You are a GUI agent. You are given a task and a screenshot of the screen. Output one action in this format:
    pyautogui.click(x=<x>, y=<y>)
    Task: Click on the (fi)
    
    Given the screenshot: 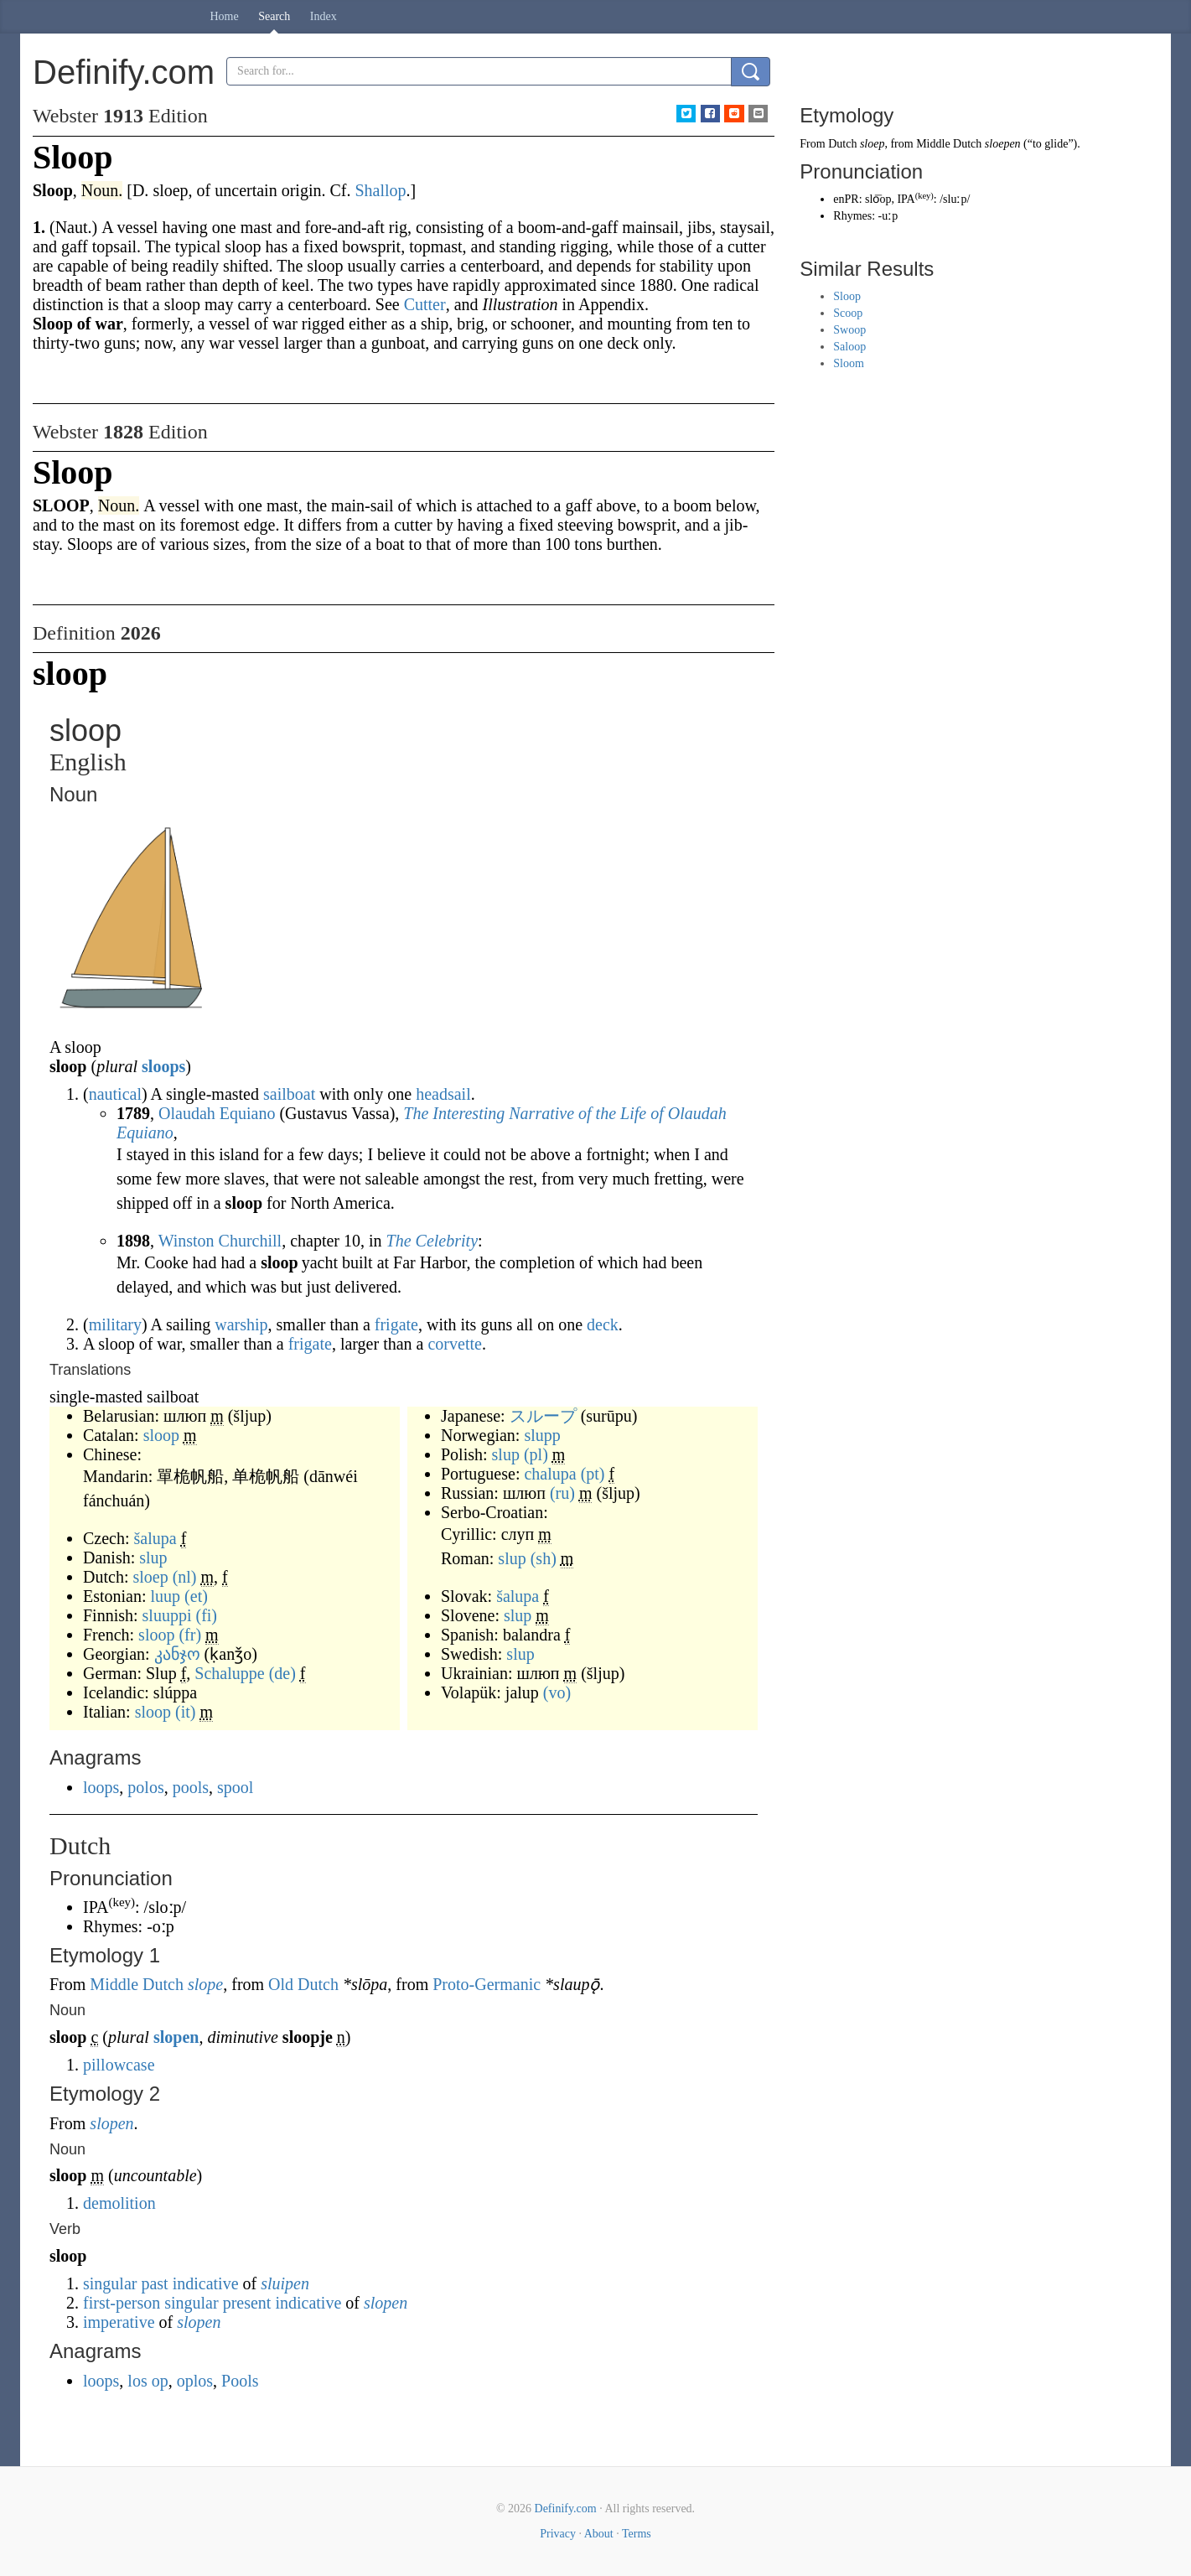 What is the action you would take?
    pyautogui.click(x=206, y=1615)
    